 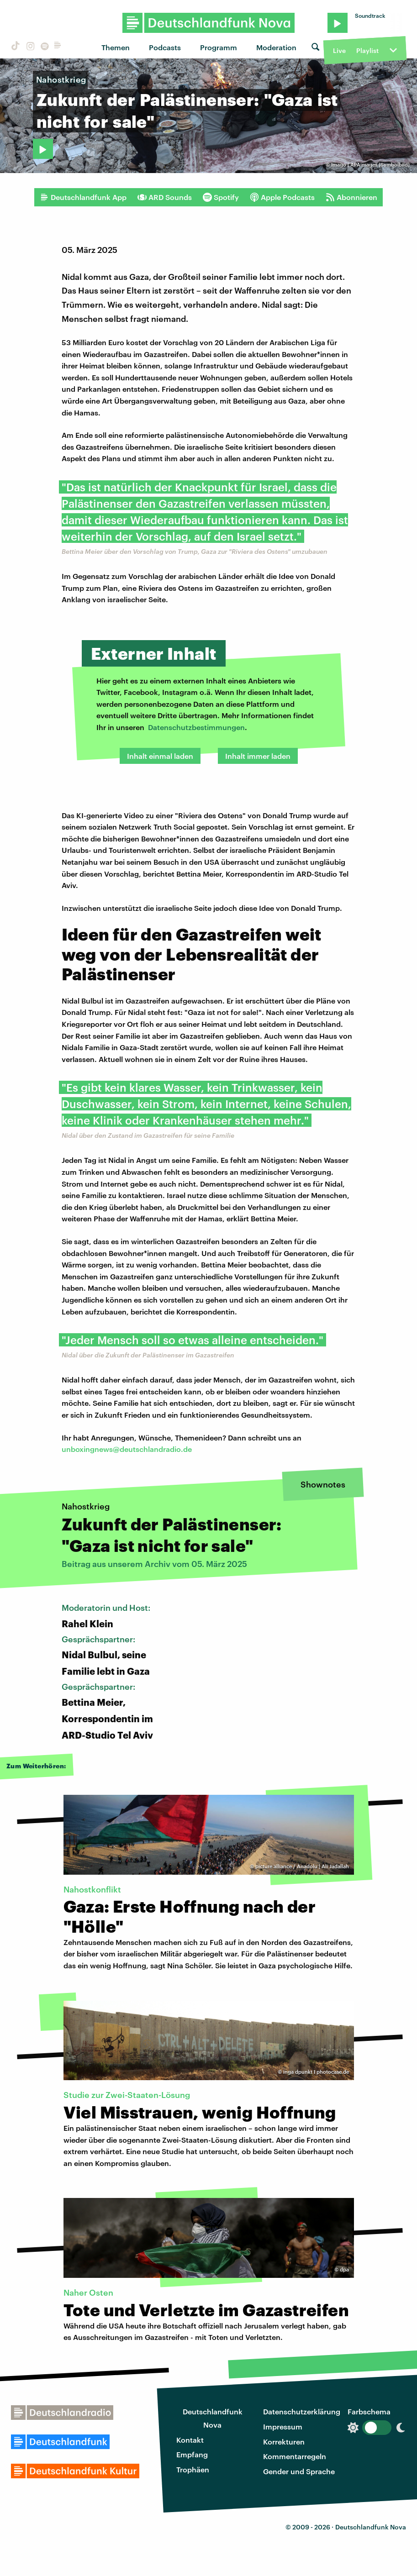 I want to click on Datenschutzerklärung, so click(x=301, y=2411).